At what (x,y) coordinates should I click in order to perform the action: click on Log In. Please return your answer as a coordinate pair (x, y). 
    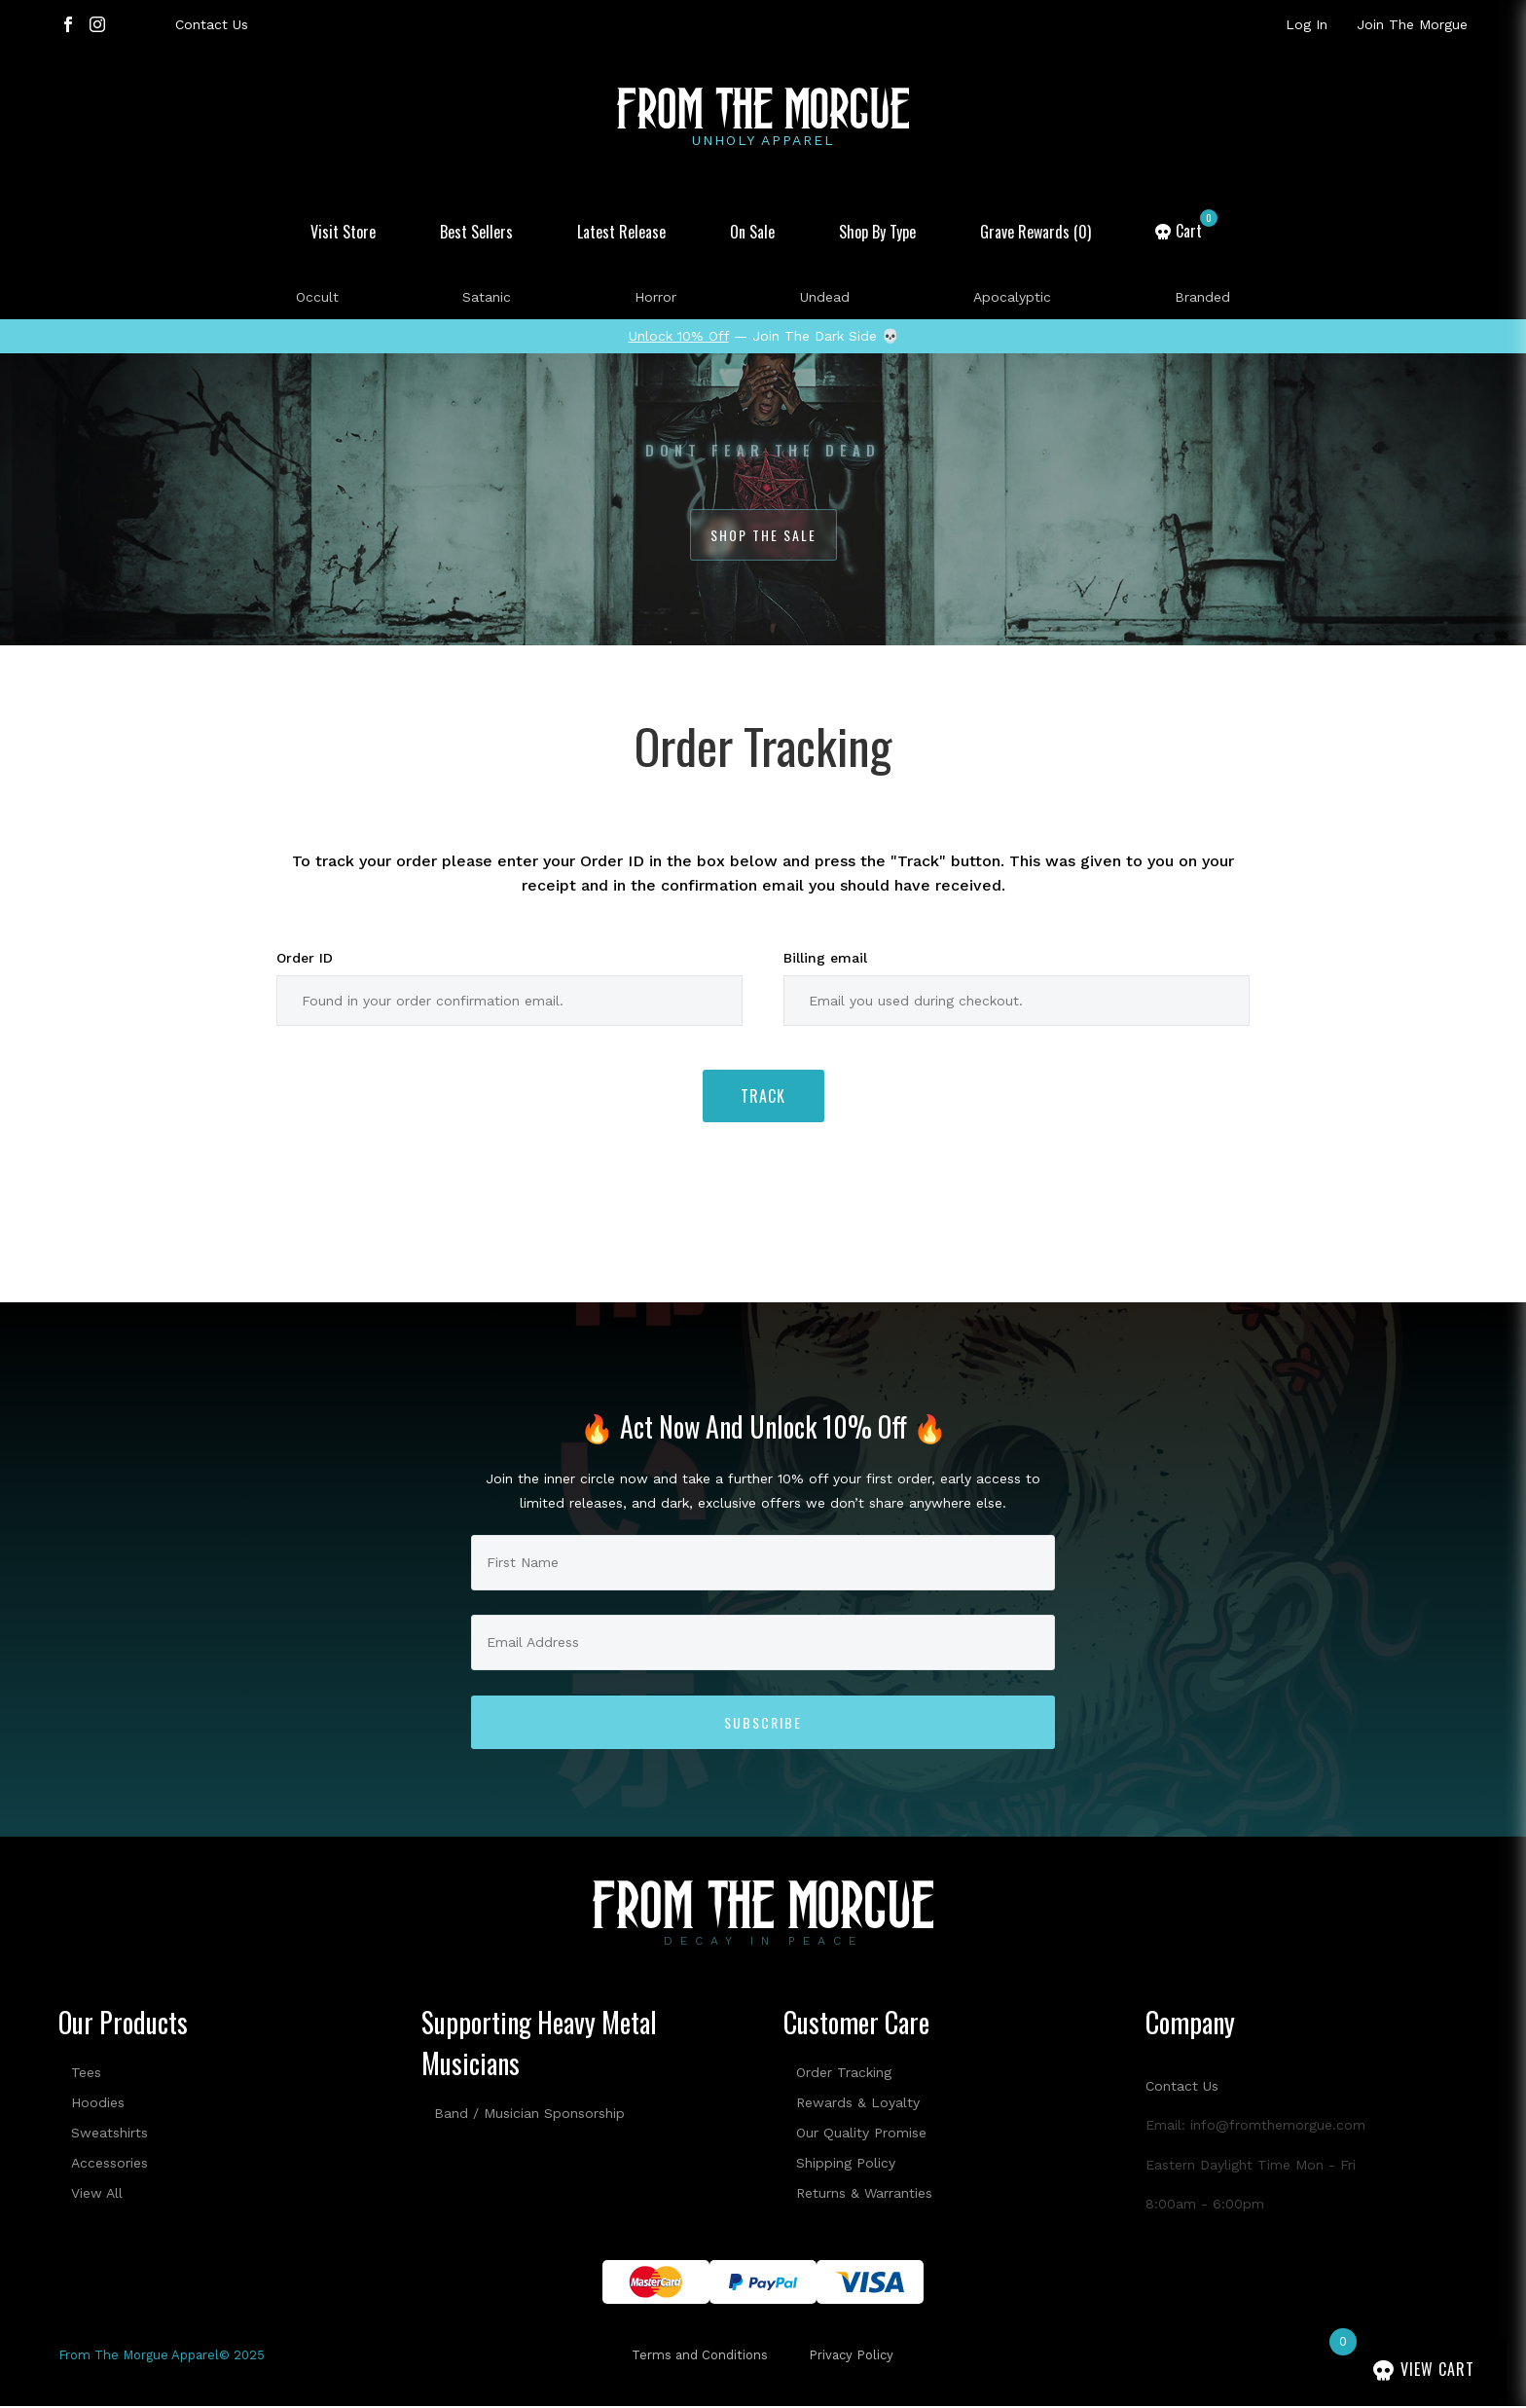
    Looking at the image, I should click on (1306, 24).